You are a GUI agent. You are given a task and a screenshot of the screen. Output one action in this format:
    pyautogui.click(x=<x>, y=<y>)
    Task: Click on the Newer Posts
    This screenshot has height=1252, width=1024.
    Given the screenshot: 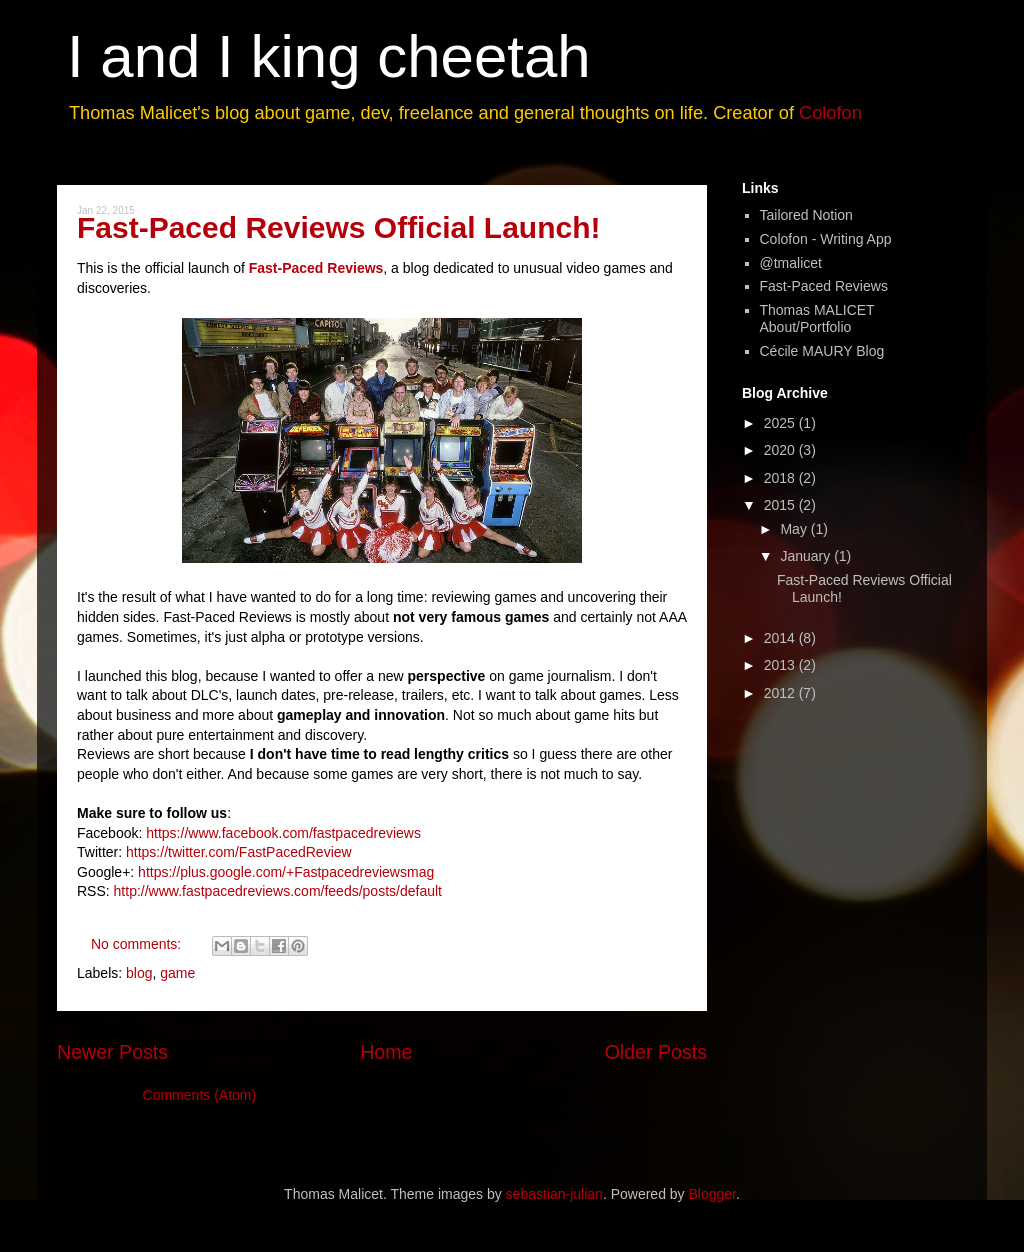 What is the action you would take?
    pyautogui.click(x=112, y=1052)
    